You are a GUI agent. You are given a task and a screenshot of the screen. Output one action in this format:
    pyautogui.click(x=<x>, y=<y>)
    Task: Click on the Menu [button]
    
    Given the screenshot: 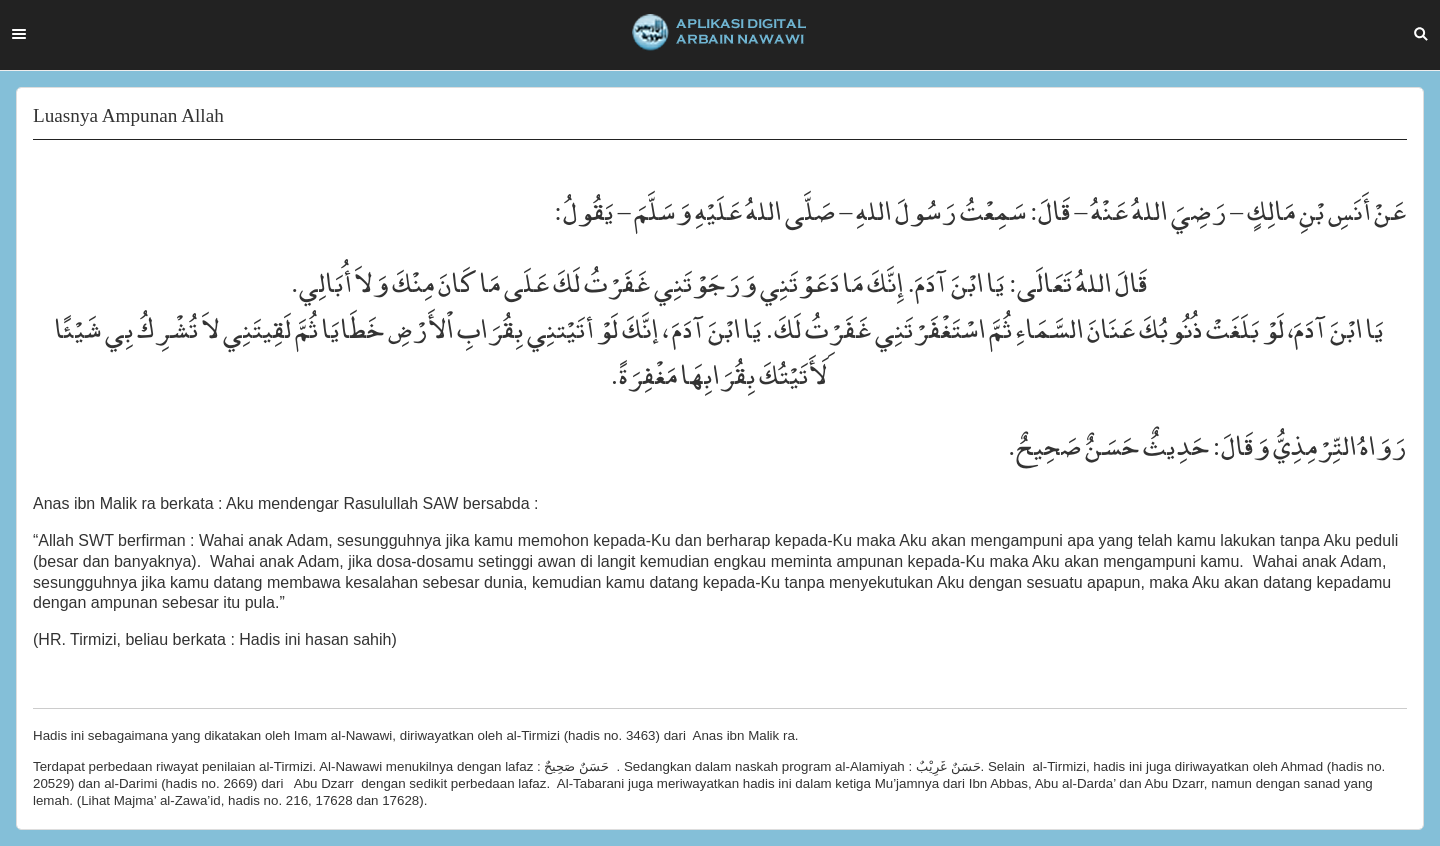 What is the action you would take?
    pyautogui.click(x=19, y=34)
    